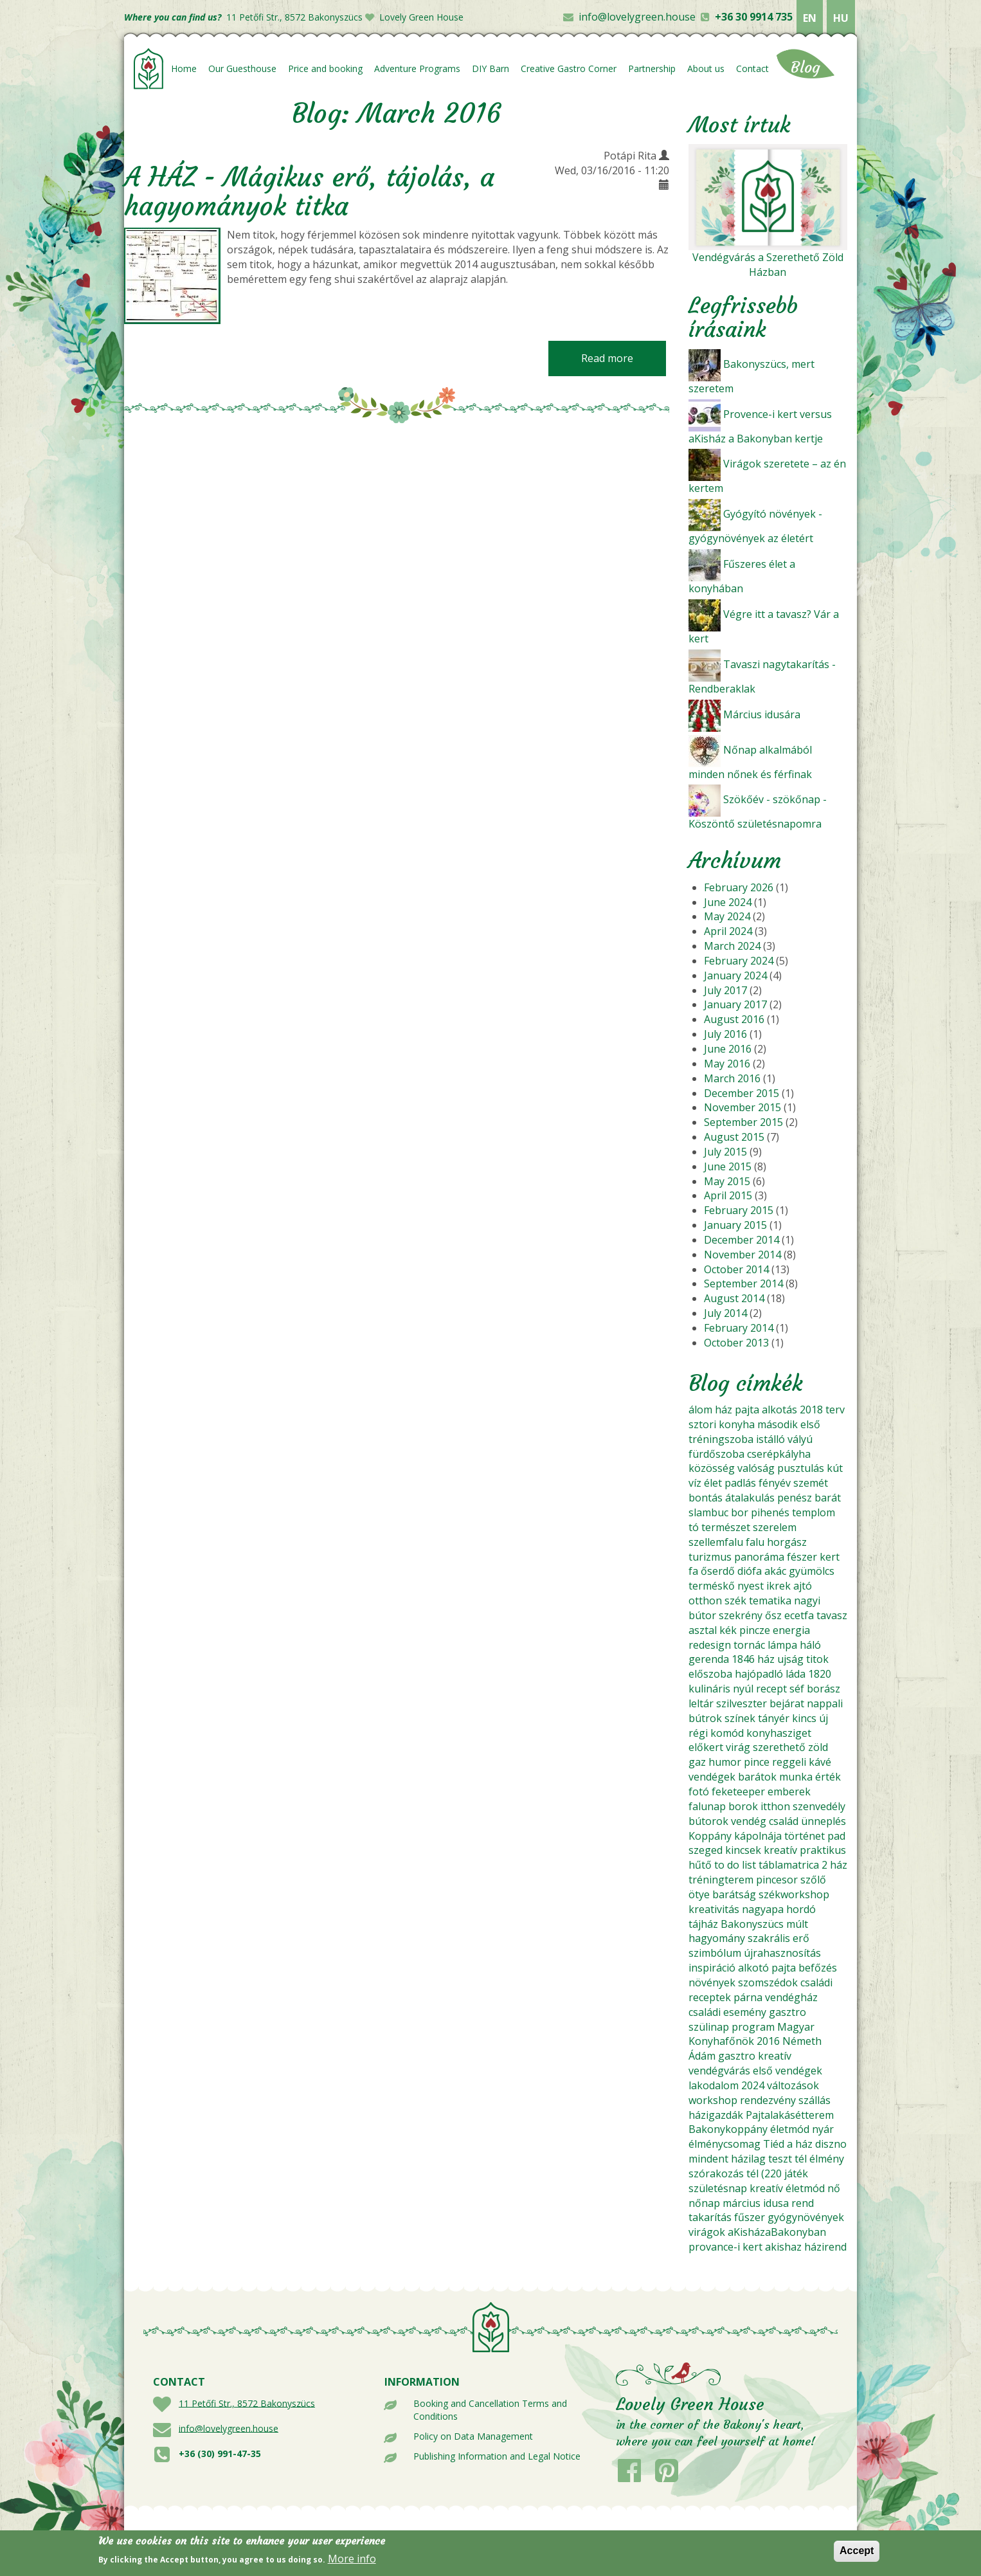 Image resolution: width=981 pixels, height=2576 pixels. I want to click on láda, so click(796, 1674).